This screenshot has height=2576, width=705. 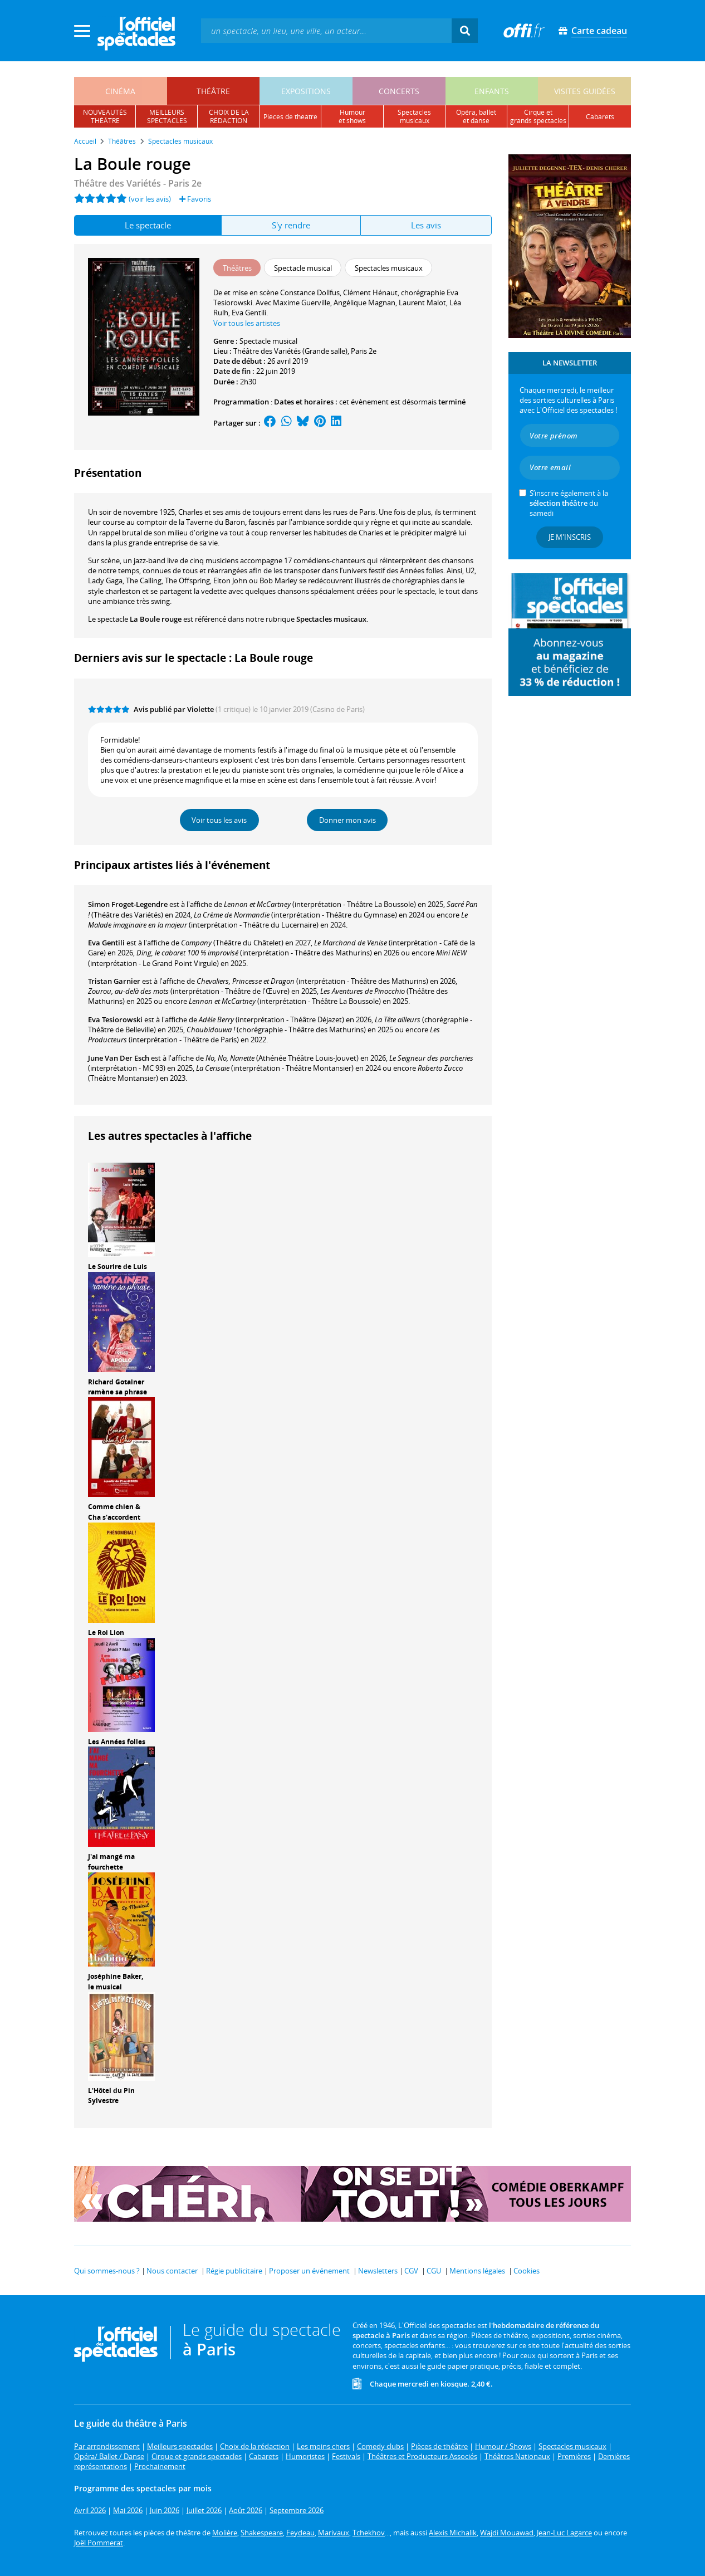 I want to click on nouveautésthéâtre, so click(x=105, y=116).